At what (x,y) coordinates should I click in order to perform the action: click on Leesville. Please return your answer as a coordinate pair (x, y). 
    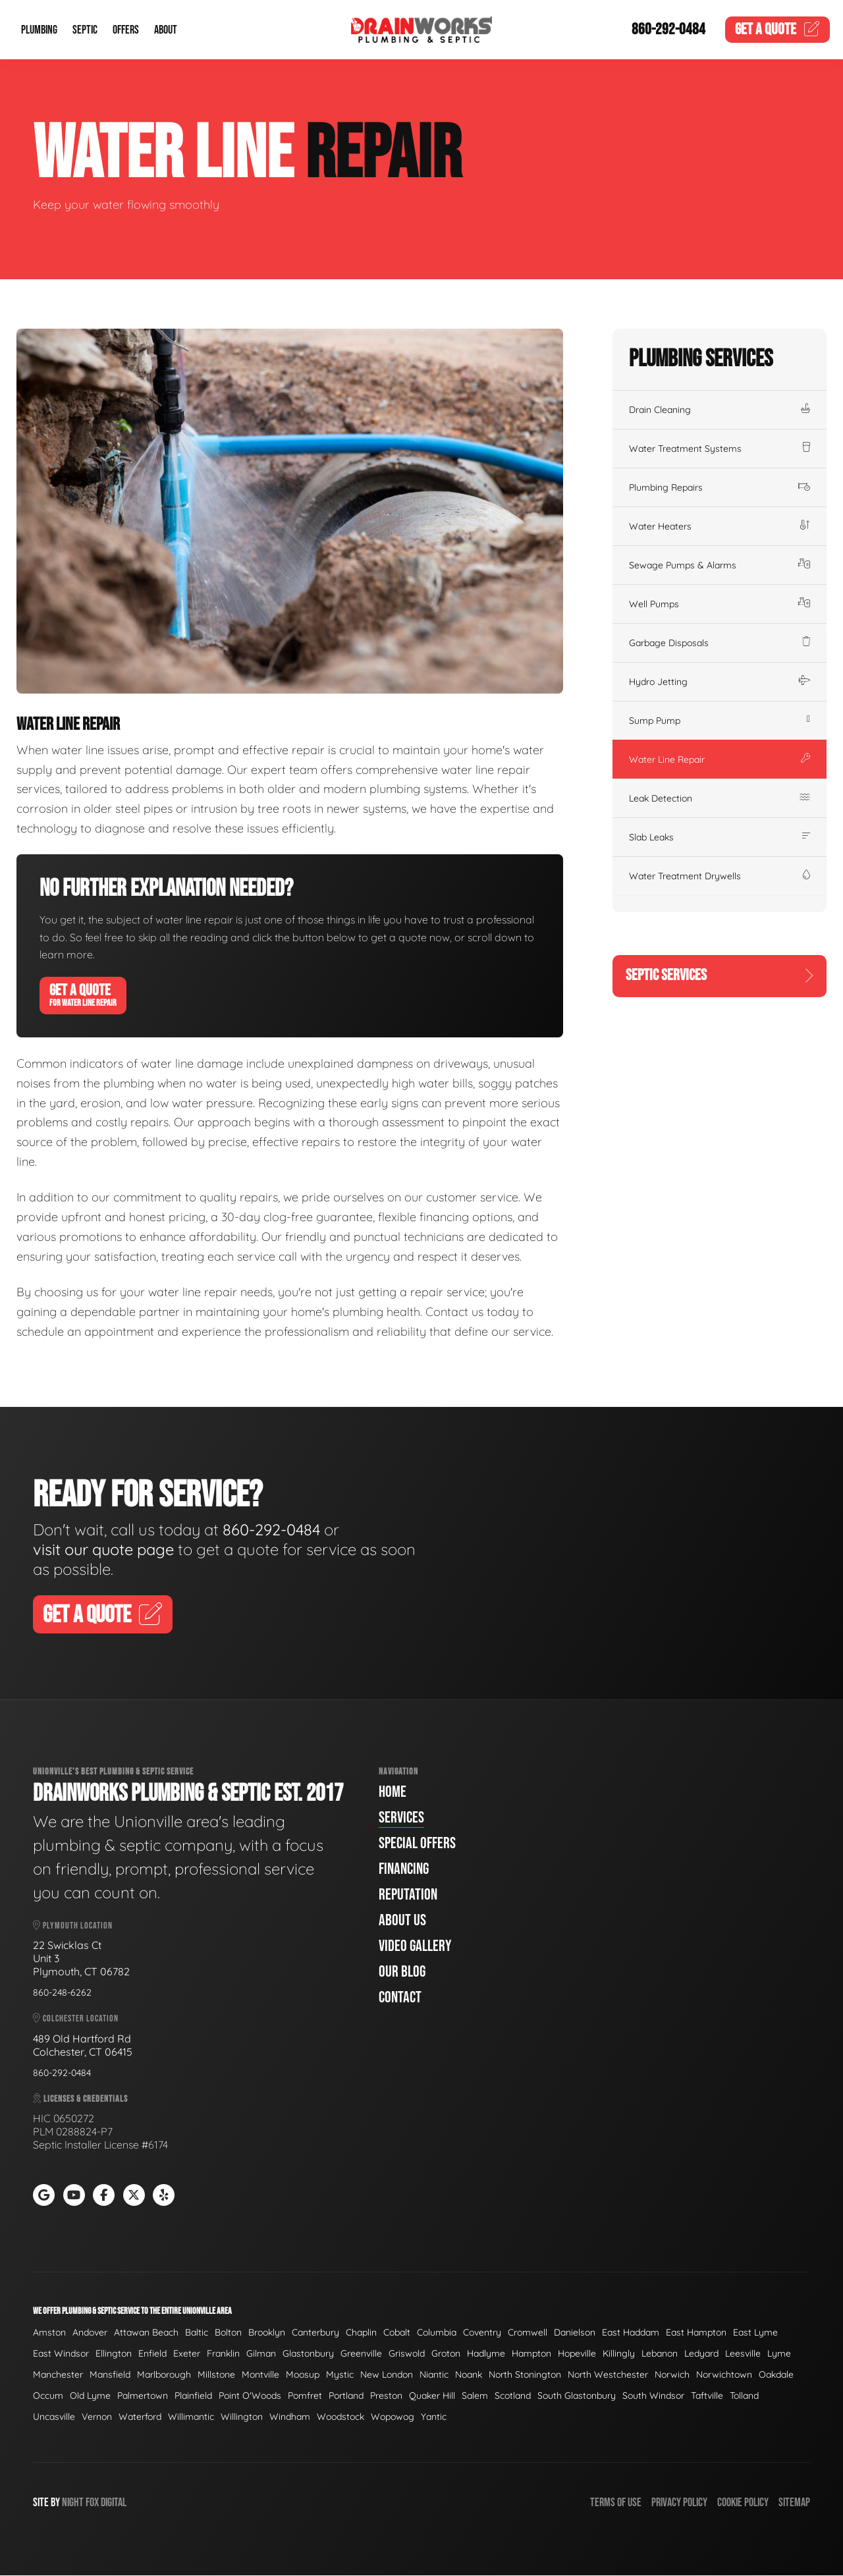
    Looking at the image, I should click on (743, 2354).